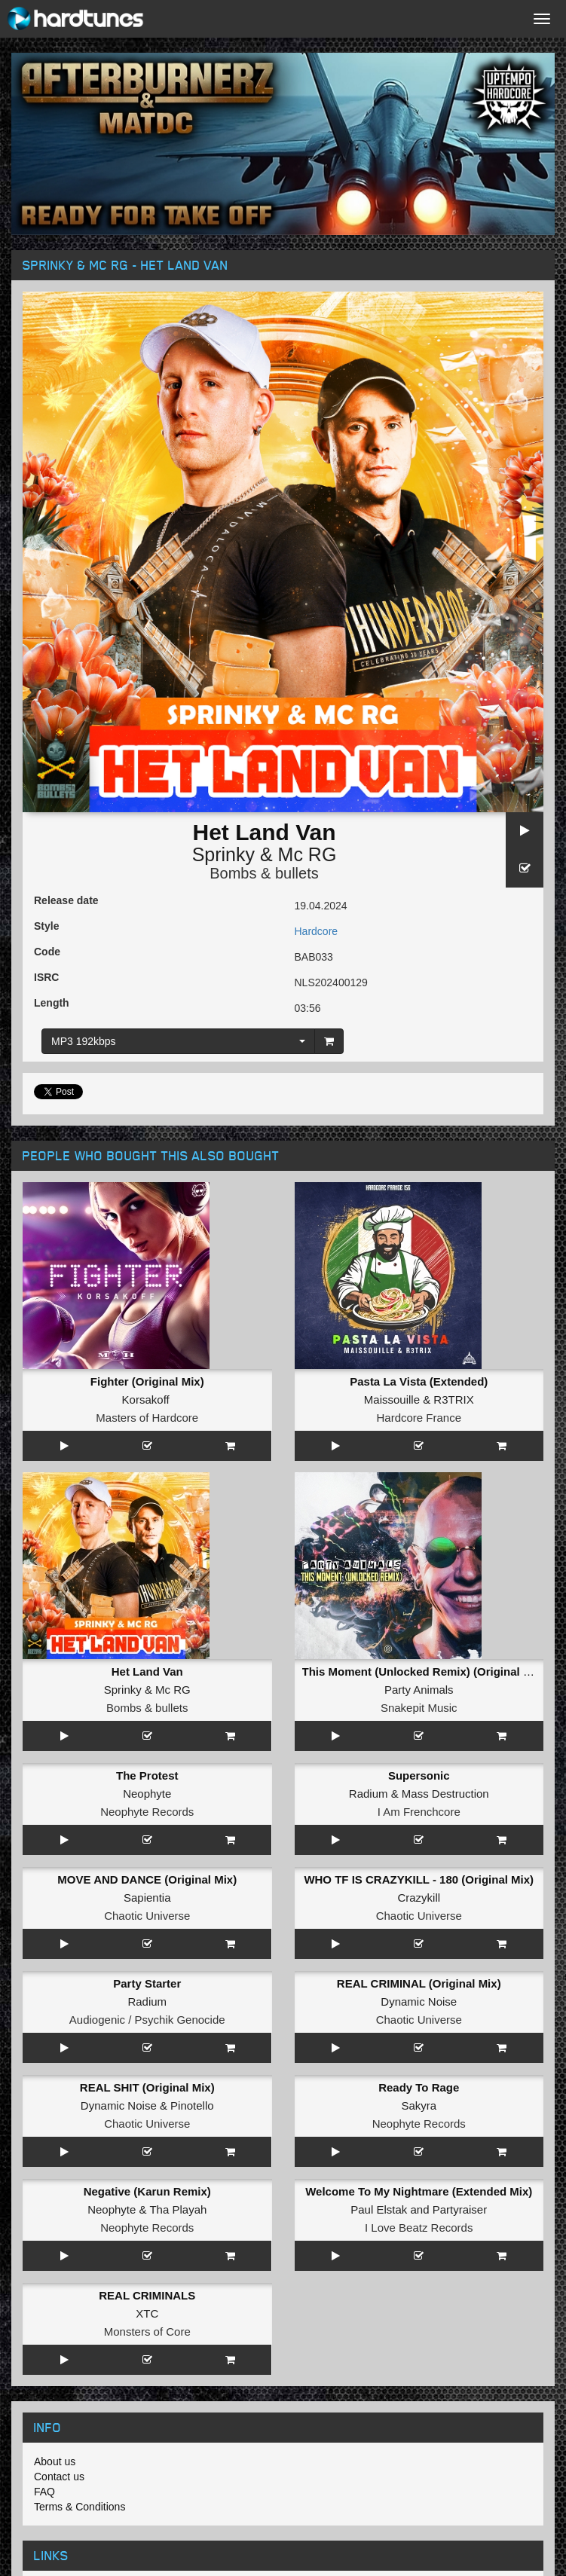 Image resolution: width=566 pixels, height=2576 pixels. What do you see at coordinates (419, 2001) in the screenshot?
I see `Dynamic Noise` at bounding box center [419, 2001].